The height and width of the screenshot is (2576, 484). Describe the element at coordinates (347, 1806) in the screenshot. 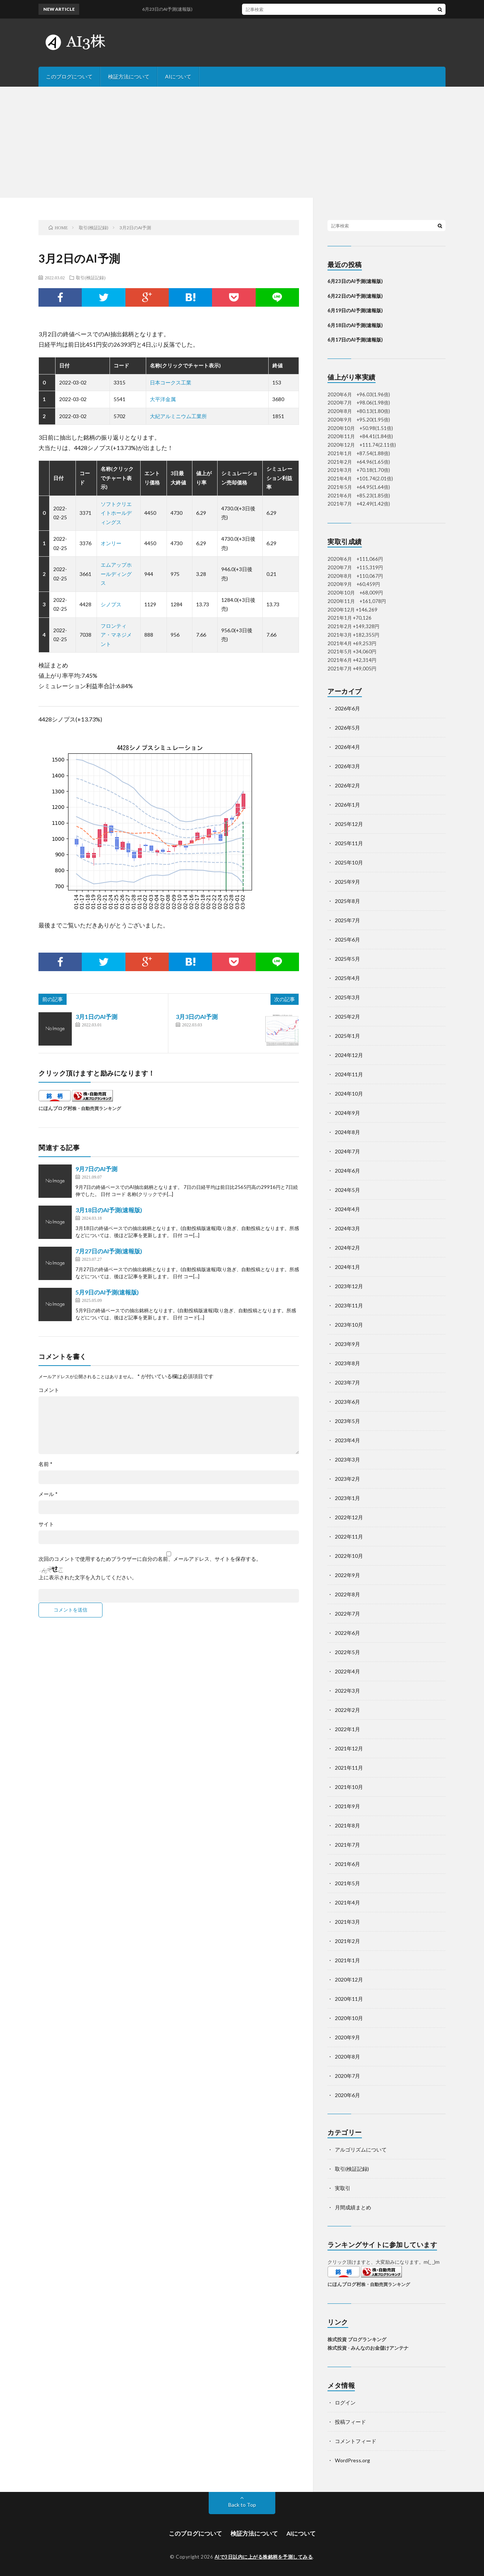

I see `2021年9月` at that location.